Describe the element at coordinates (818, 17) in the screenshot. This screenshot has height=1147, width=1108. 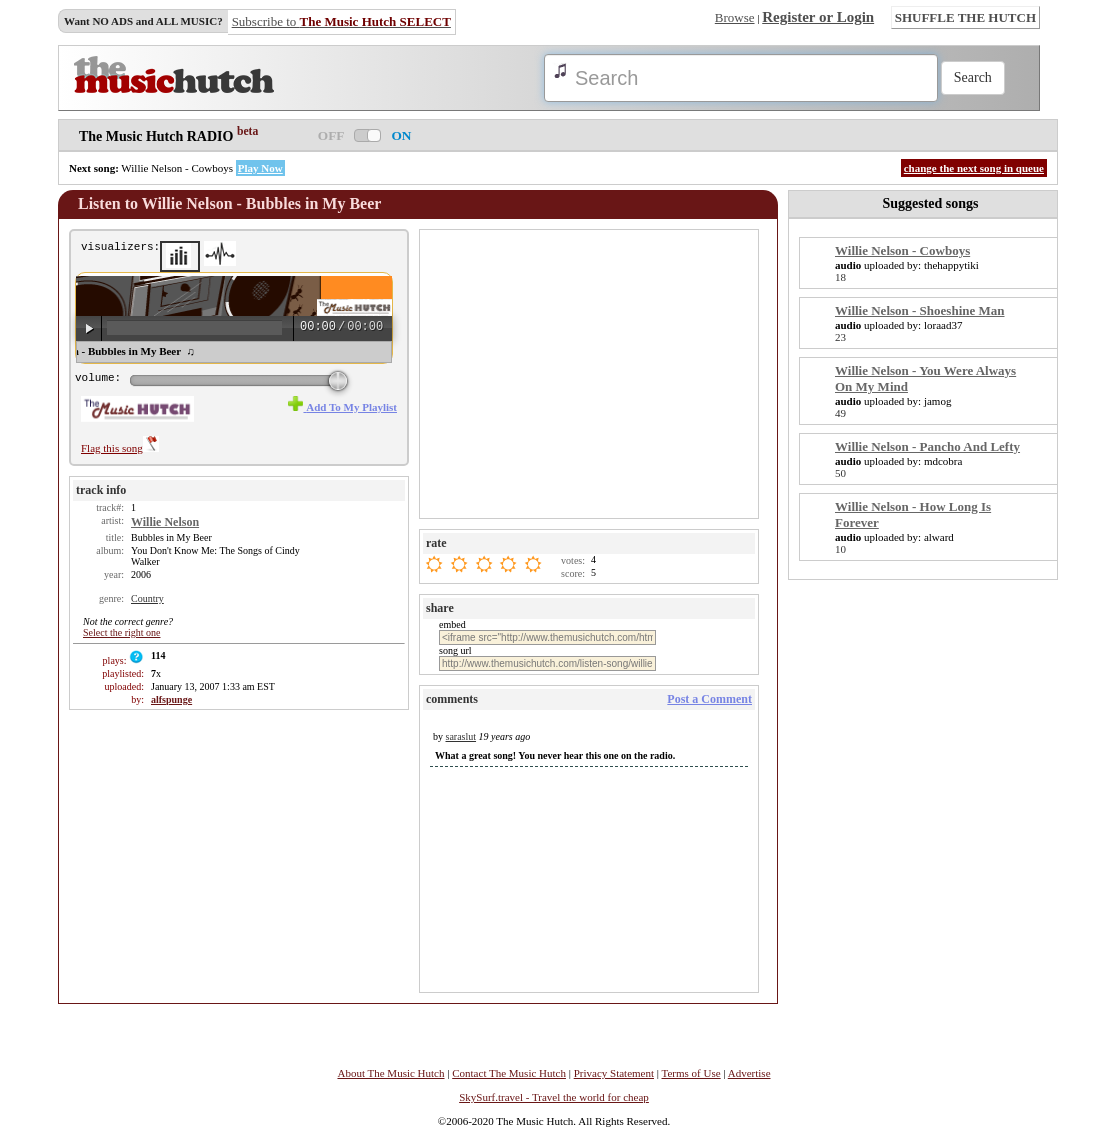
I see `Register or Login` at that location.